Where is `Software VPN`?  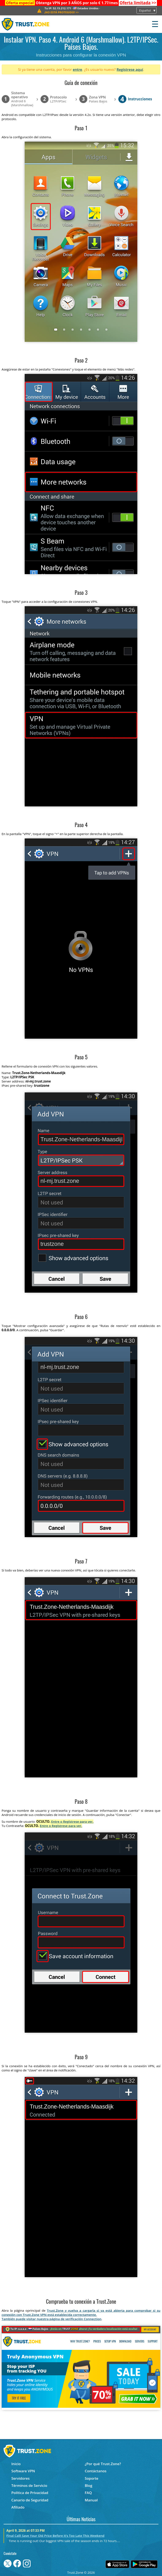
Software VPN is located at coordinates (23, 2471).